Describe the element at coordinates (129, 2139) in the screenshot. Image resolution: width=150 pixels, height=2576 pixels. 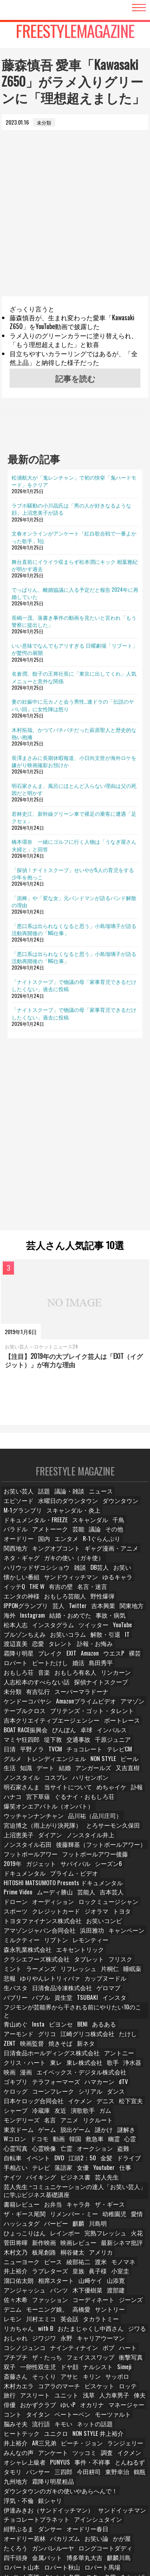
I see `仕事` at that location.